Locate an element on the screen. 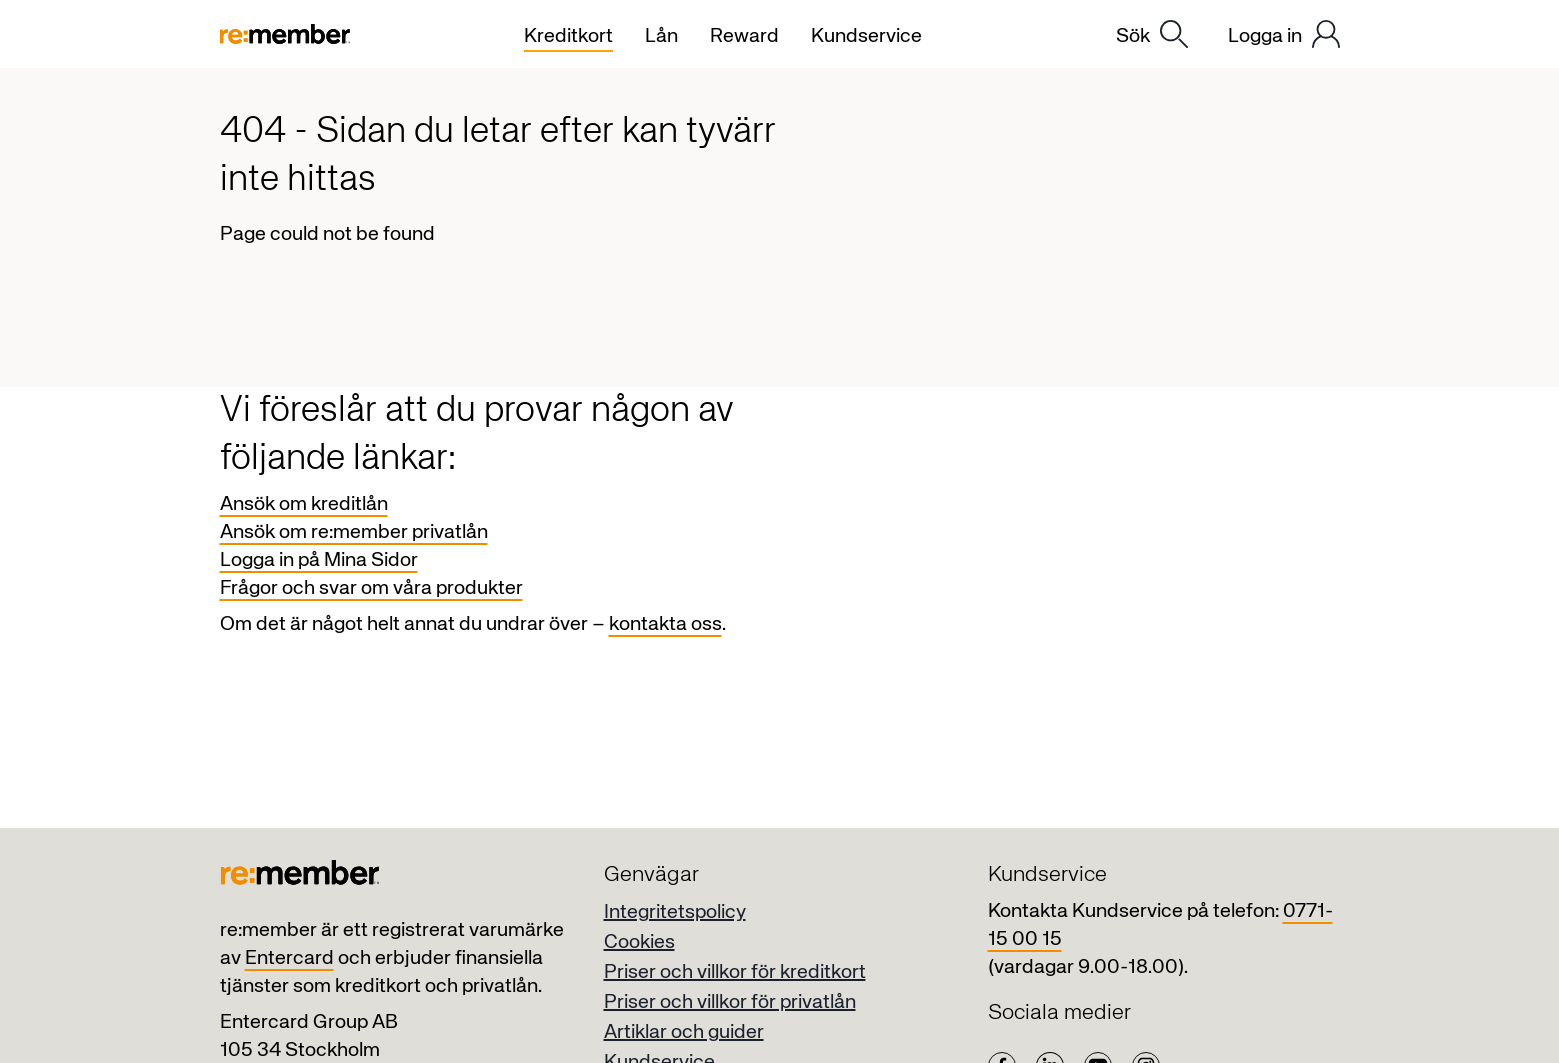  Integritetspolicy is located at coordinates (675, 912).